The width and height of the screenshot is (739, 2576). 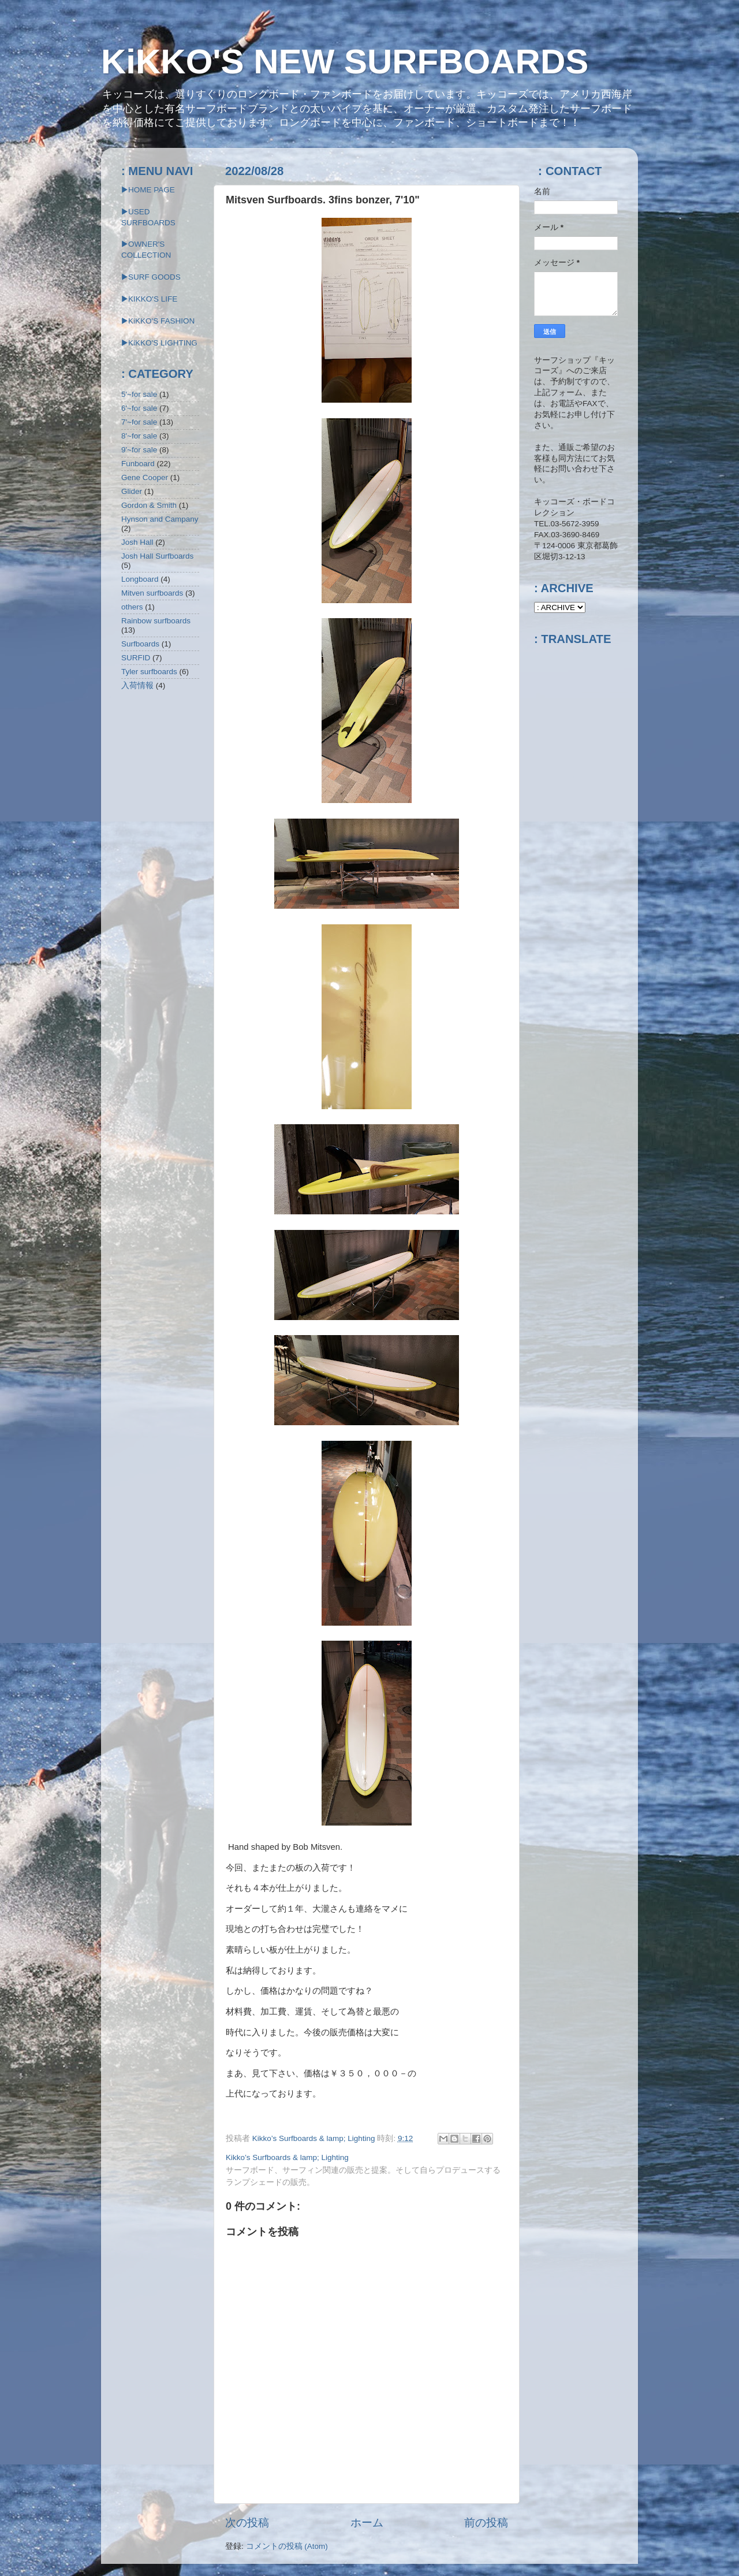 What do you see at coordinates (139, 394) in the screenshot?
I see `5'~for sale` at bounding box center [139, 394].